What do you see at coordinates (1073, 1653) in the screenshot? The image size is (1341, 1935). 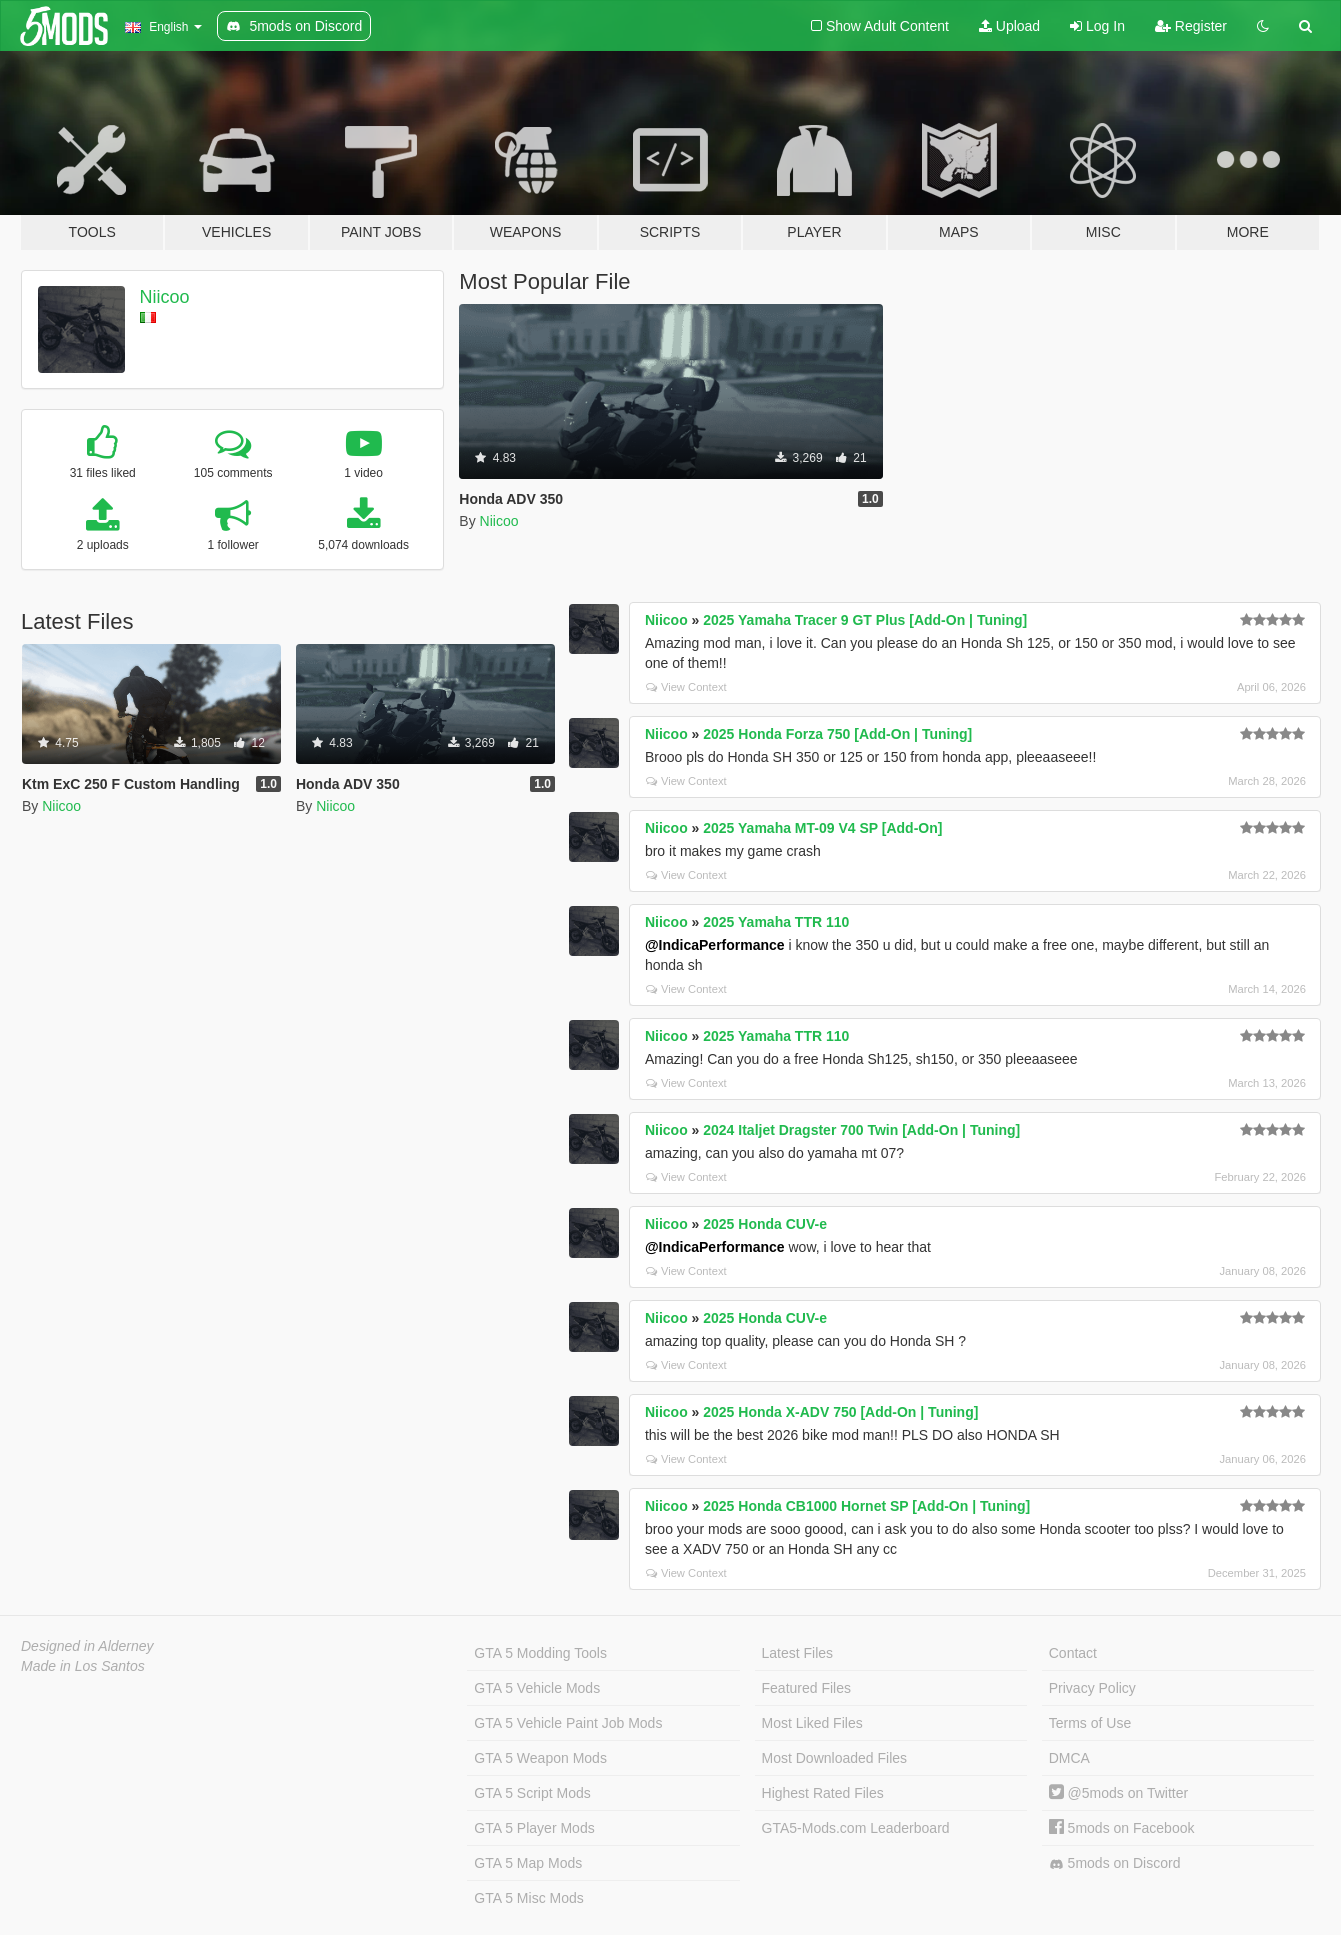 I see `Contact` at bounding box center [1073, 1653].